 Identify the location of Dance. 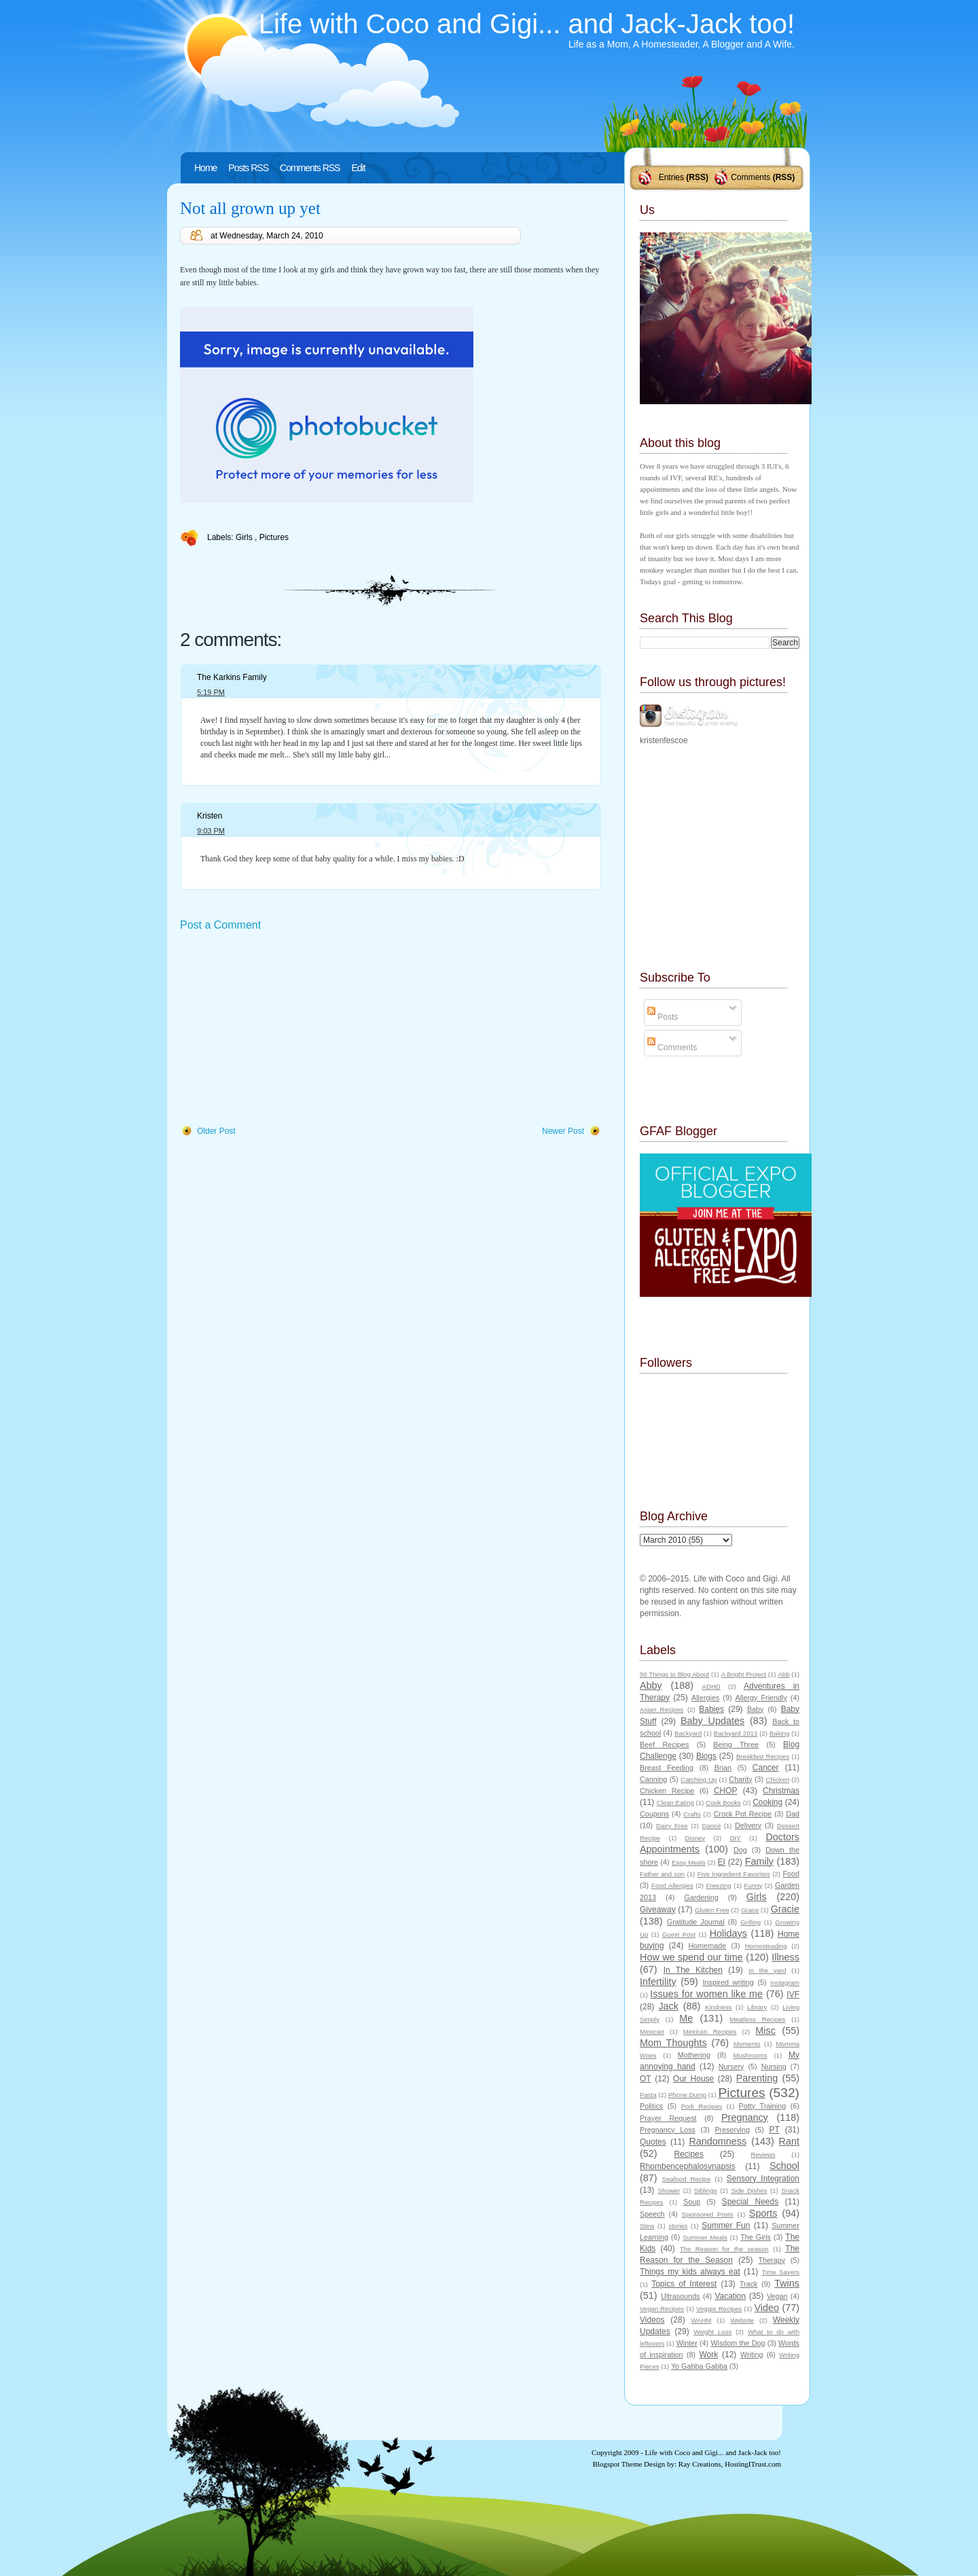
(711, 1825).